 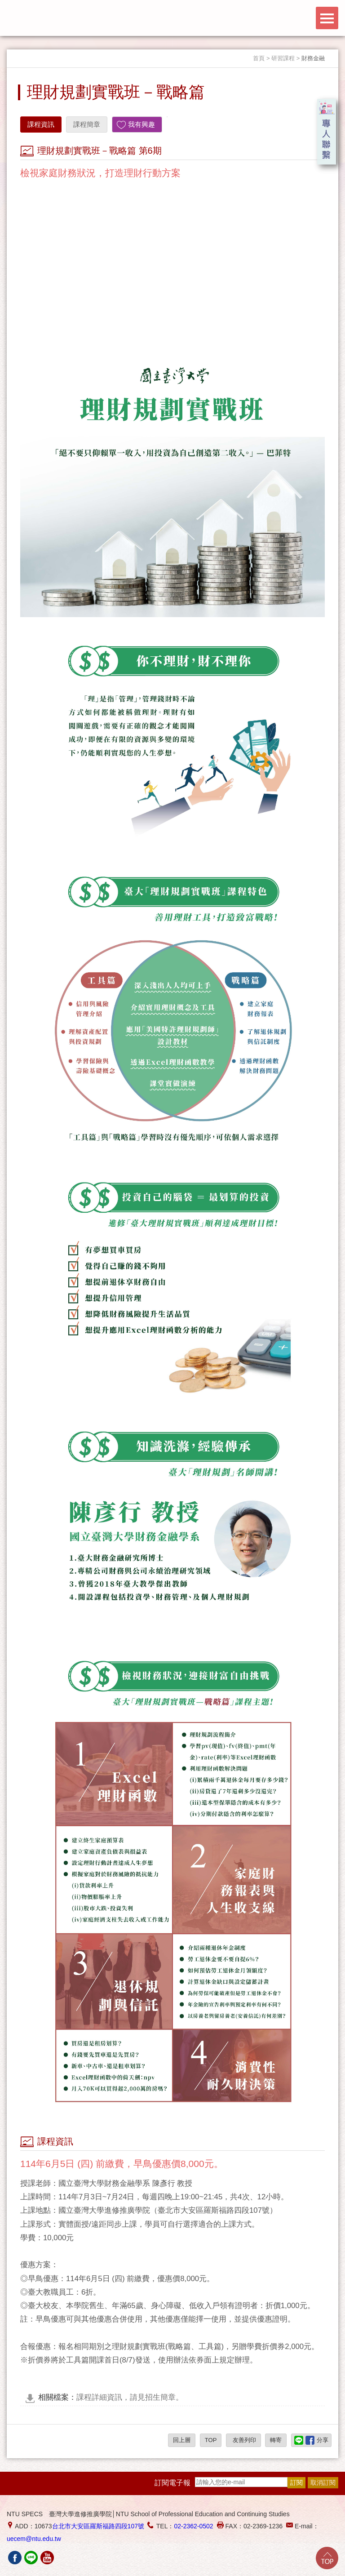 I want to click on 02-2362-0502, so click(x=193, y=2526).